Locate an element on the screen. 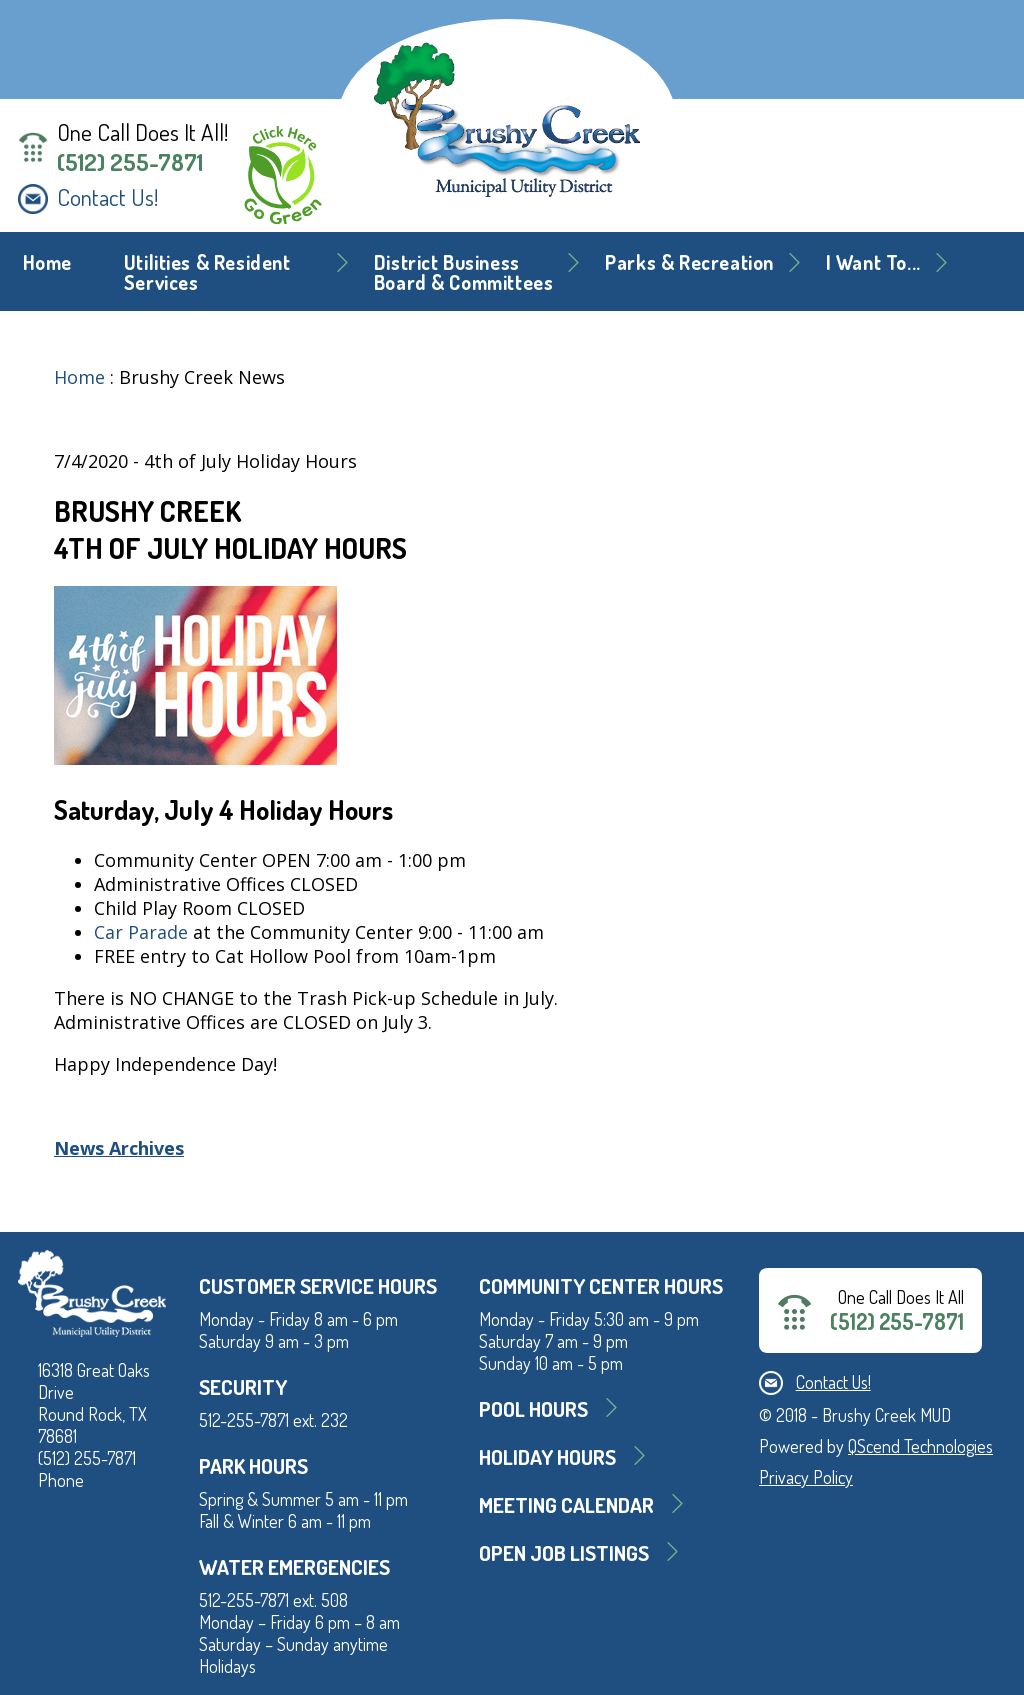 This screenshot has height=1695, width=1024. I Want To... [button] is located at coordinates (873, 262).